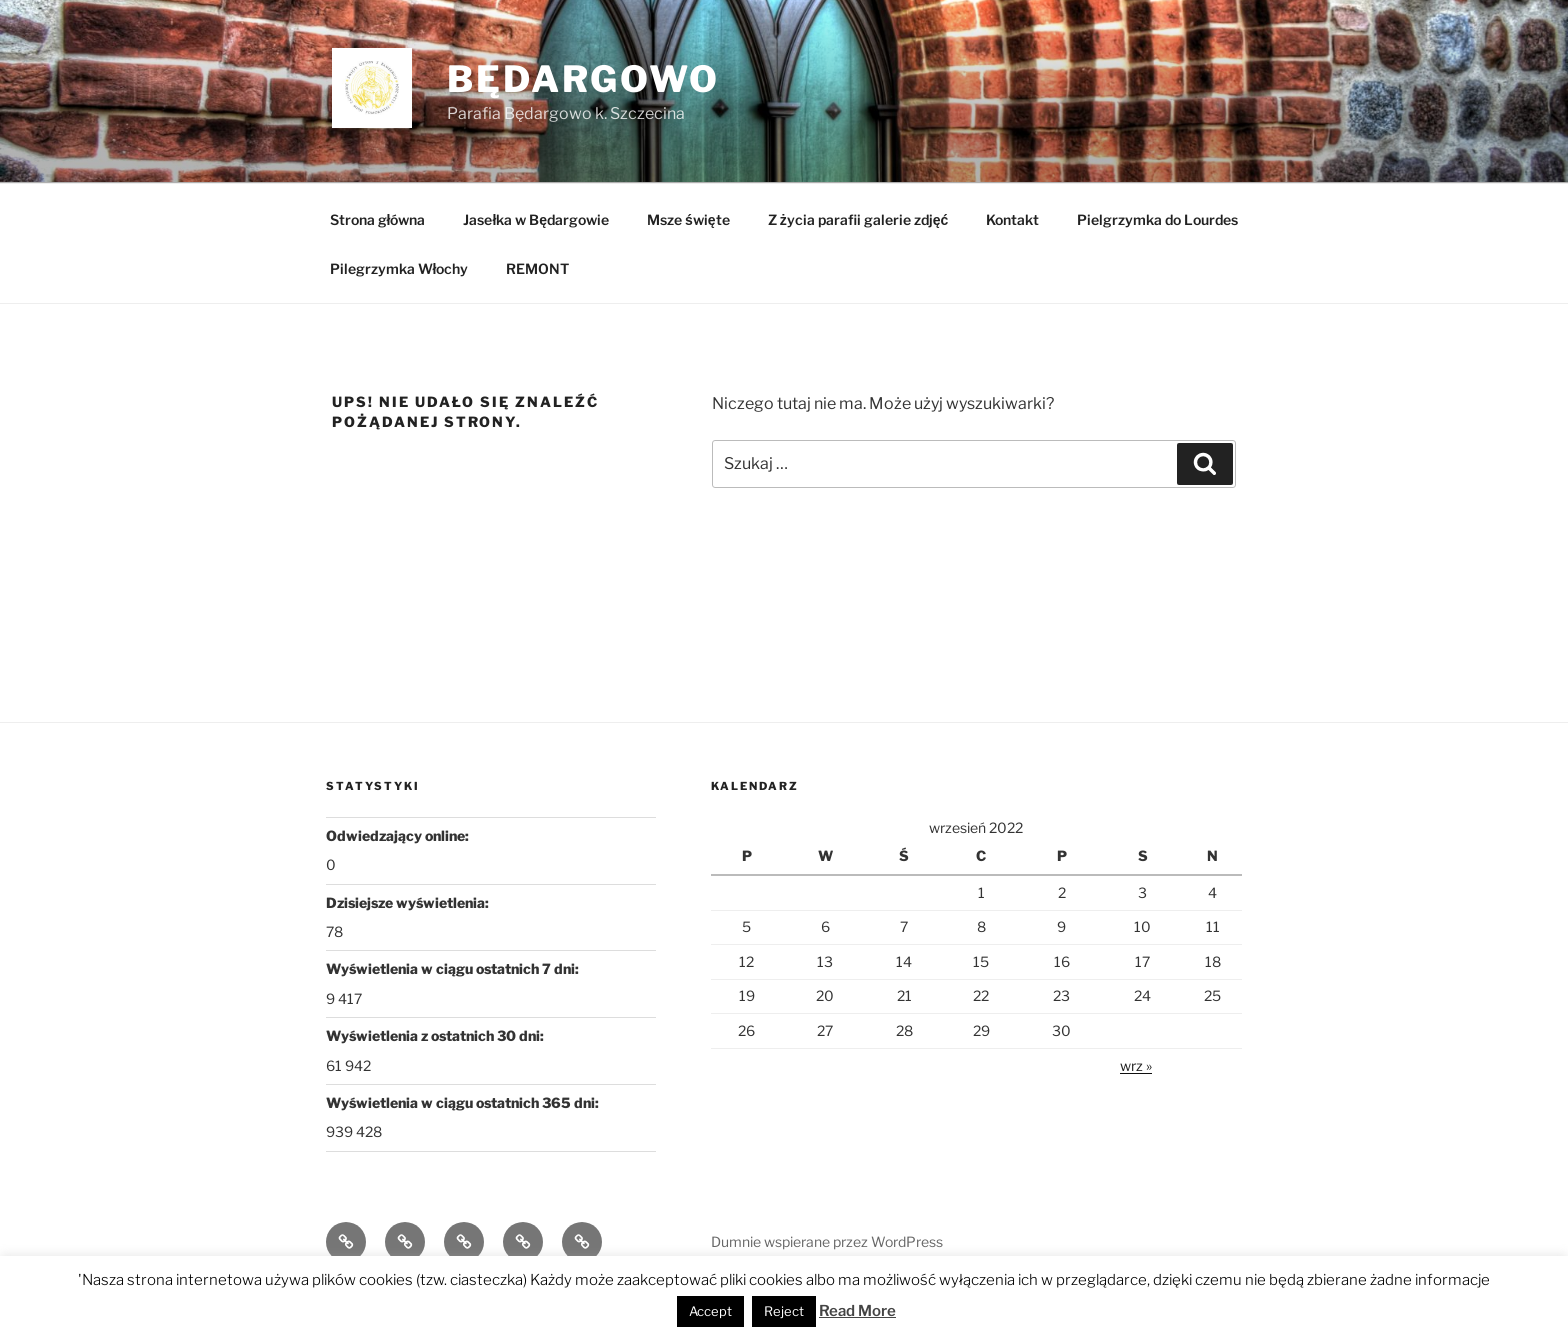 This screenshot has width=1568, height=1339. What do you see at coordinates (536, 219) in the screenshot?
I see `Jasełka w Będargowie` at bounding box center [536, 219].